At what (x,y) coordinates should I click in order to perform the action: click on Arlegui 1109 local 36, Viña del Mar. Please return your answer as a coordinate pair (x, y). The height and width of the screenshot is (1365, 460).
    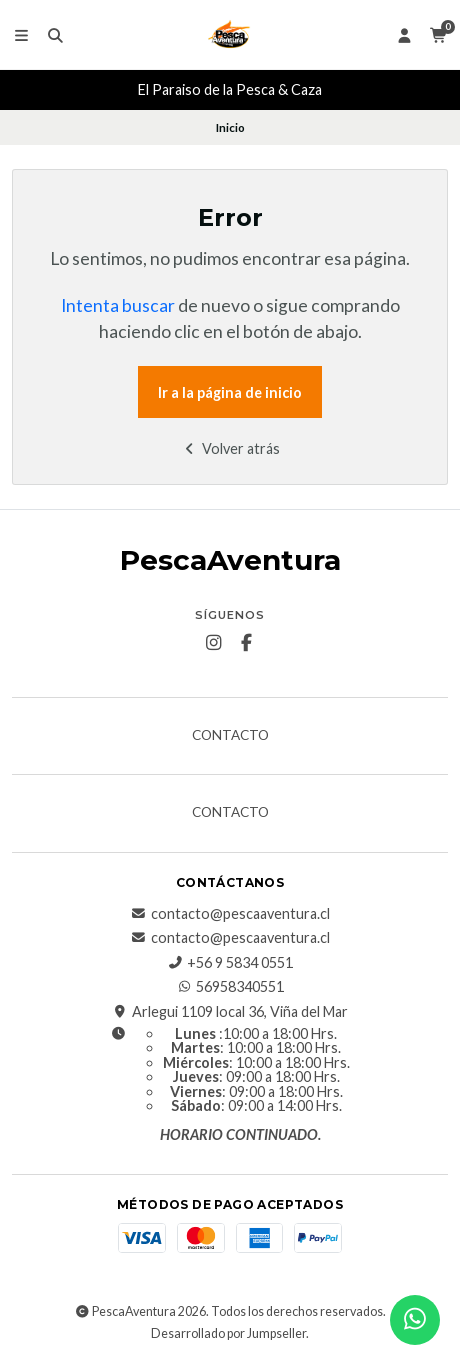
    Looking at the image, I should click on (230, 1012).